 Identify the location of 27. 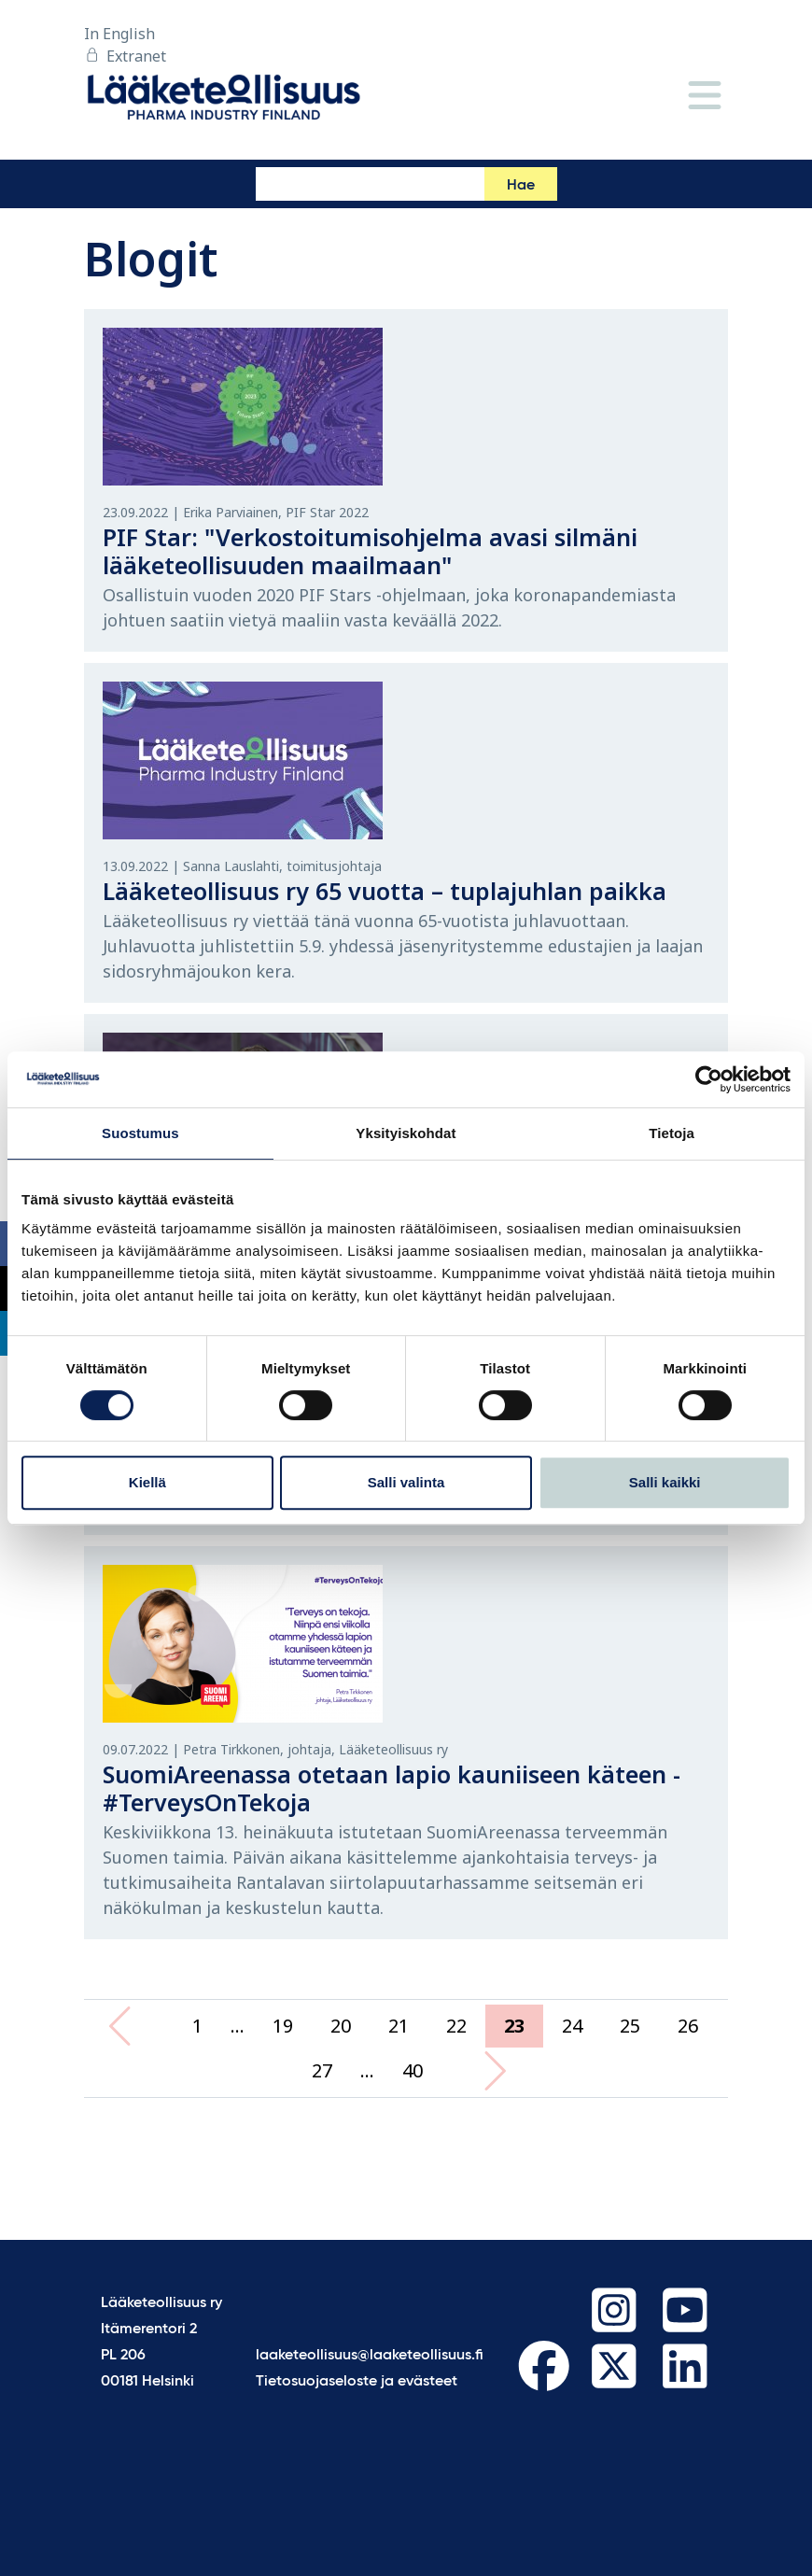
(322, 2070).